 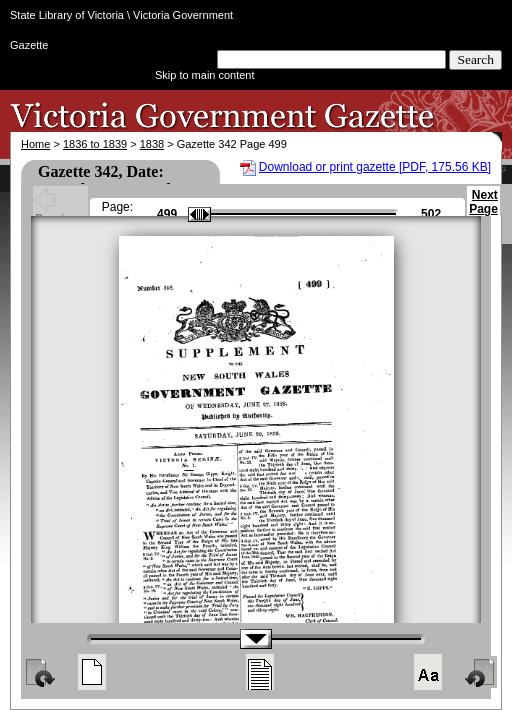 What do you see at coordinates (375, 167) in the screenshot?
I see `Download or print gazette [PDF, 175.56 KB]` at bounding box center [375, 167].